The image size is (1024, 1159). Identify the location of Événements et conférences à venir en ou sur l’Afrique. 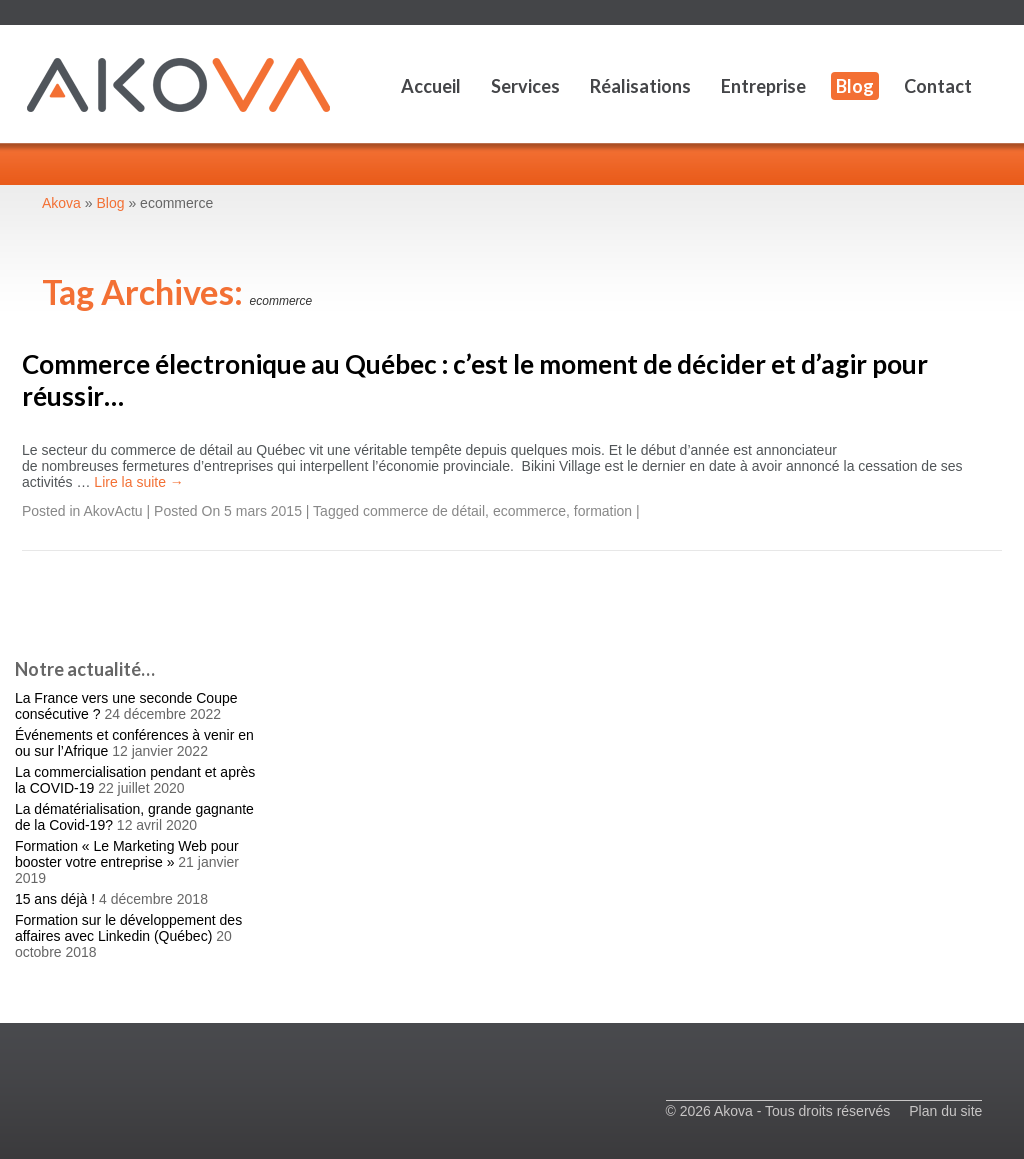
(134, 743).